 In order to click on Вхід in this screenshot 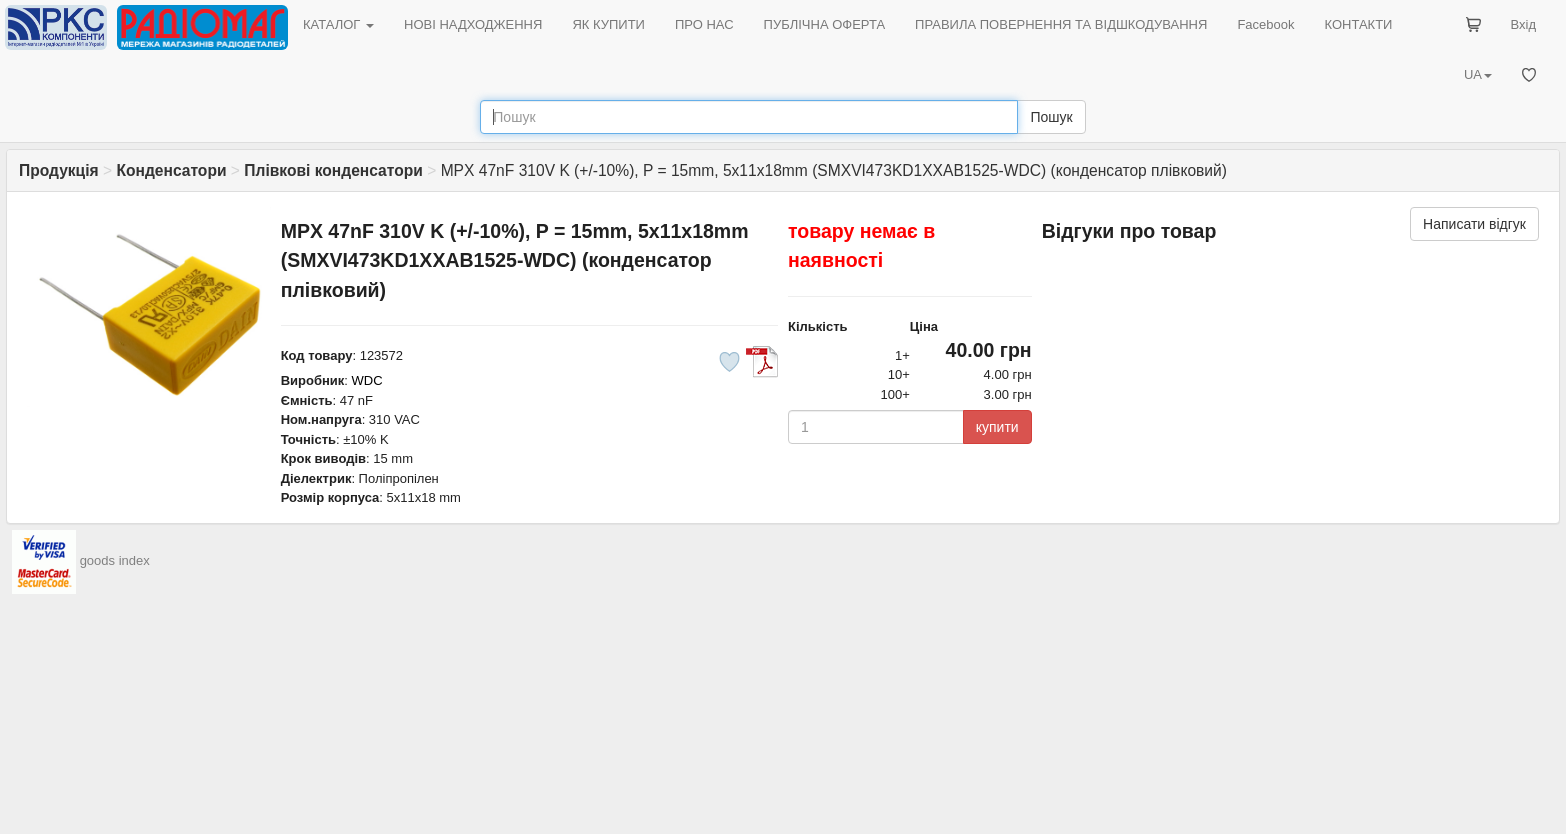, I will do `click(1524, 24)`.